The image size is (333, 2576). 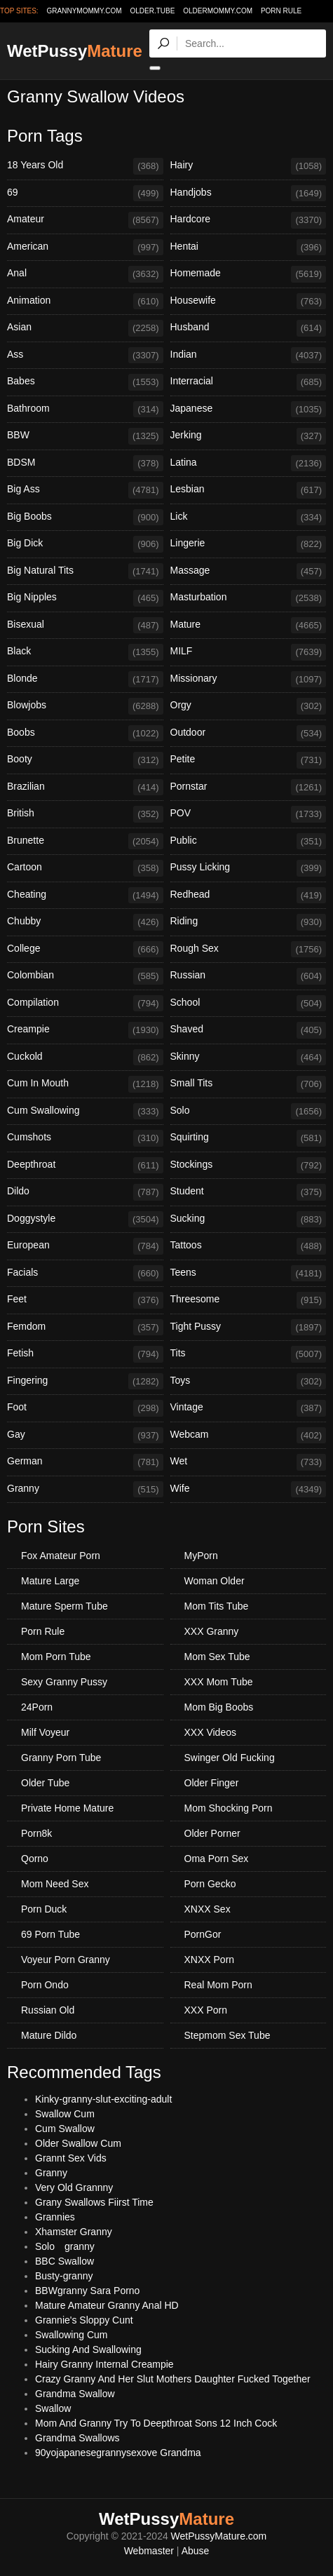 I want to click on Busty-granny, so click(x=64, y=2275).